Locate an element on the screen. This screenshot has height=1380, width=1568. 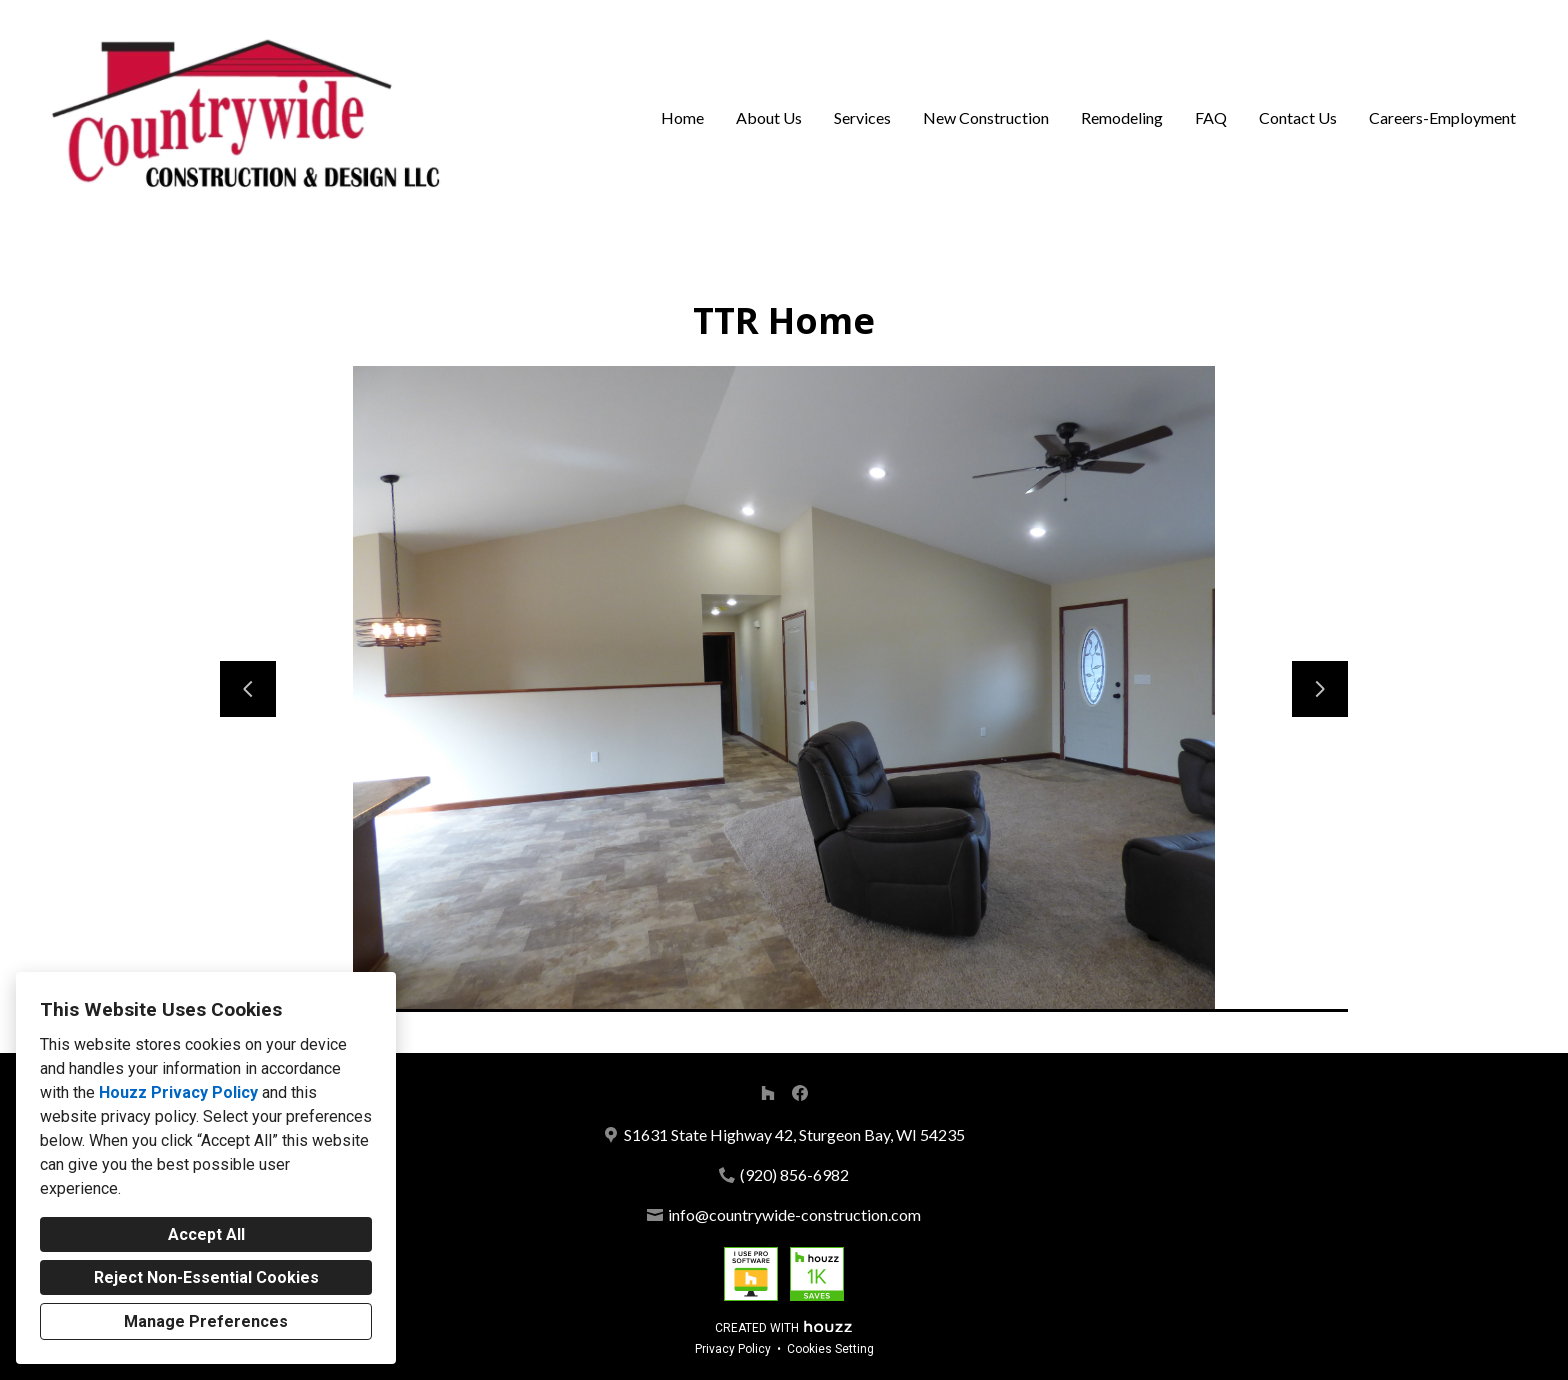
[Next slide] is located at coordinates (1320, 689).